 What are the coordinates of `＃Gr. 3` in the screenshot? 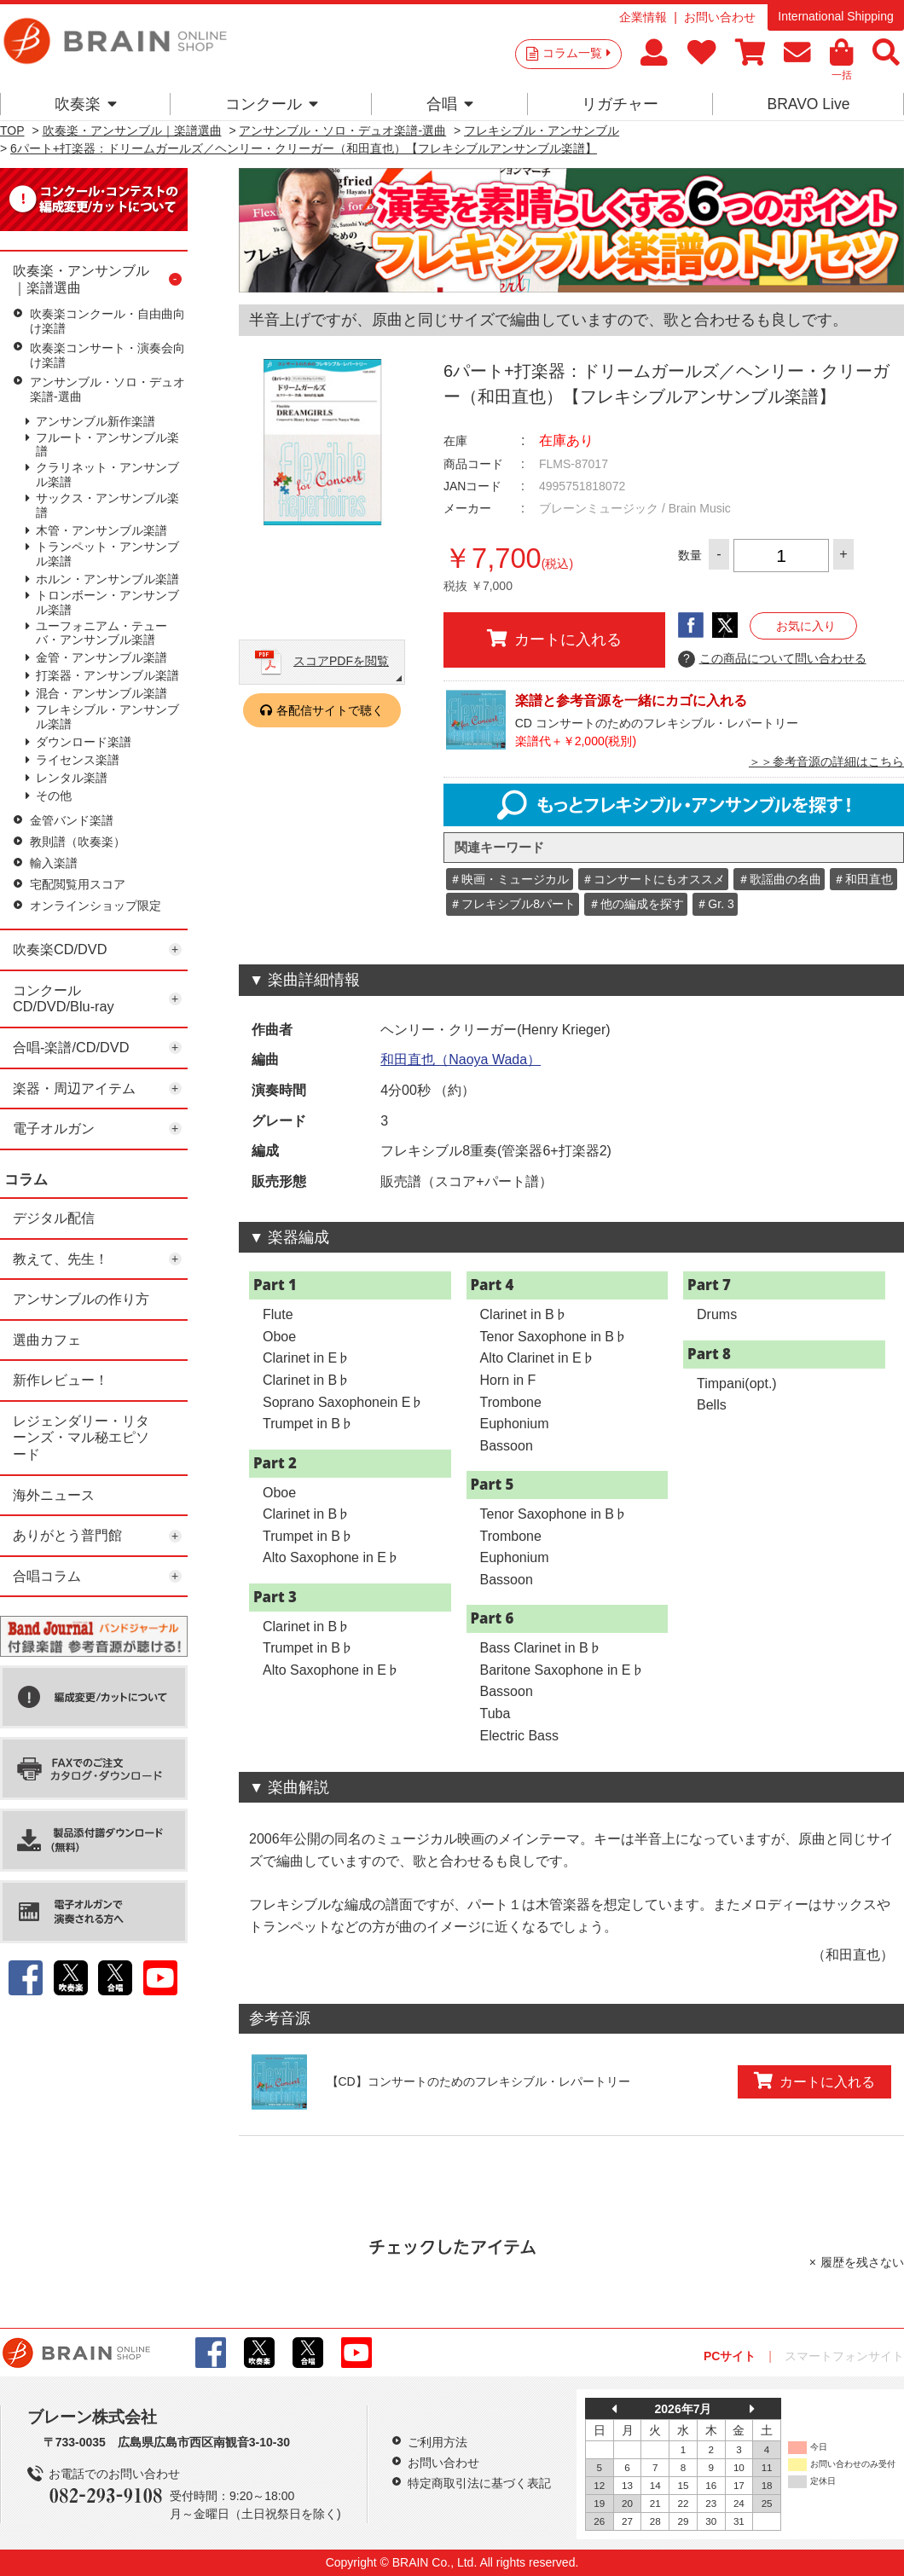 It's located at (714, 904).